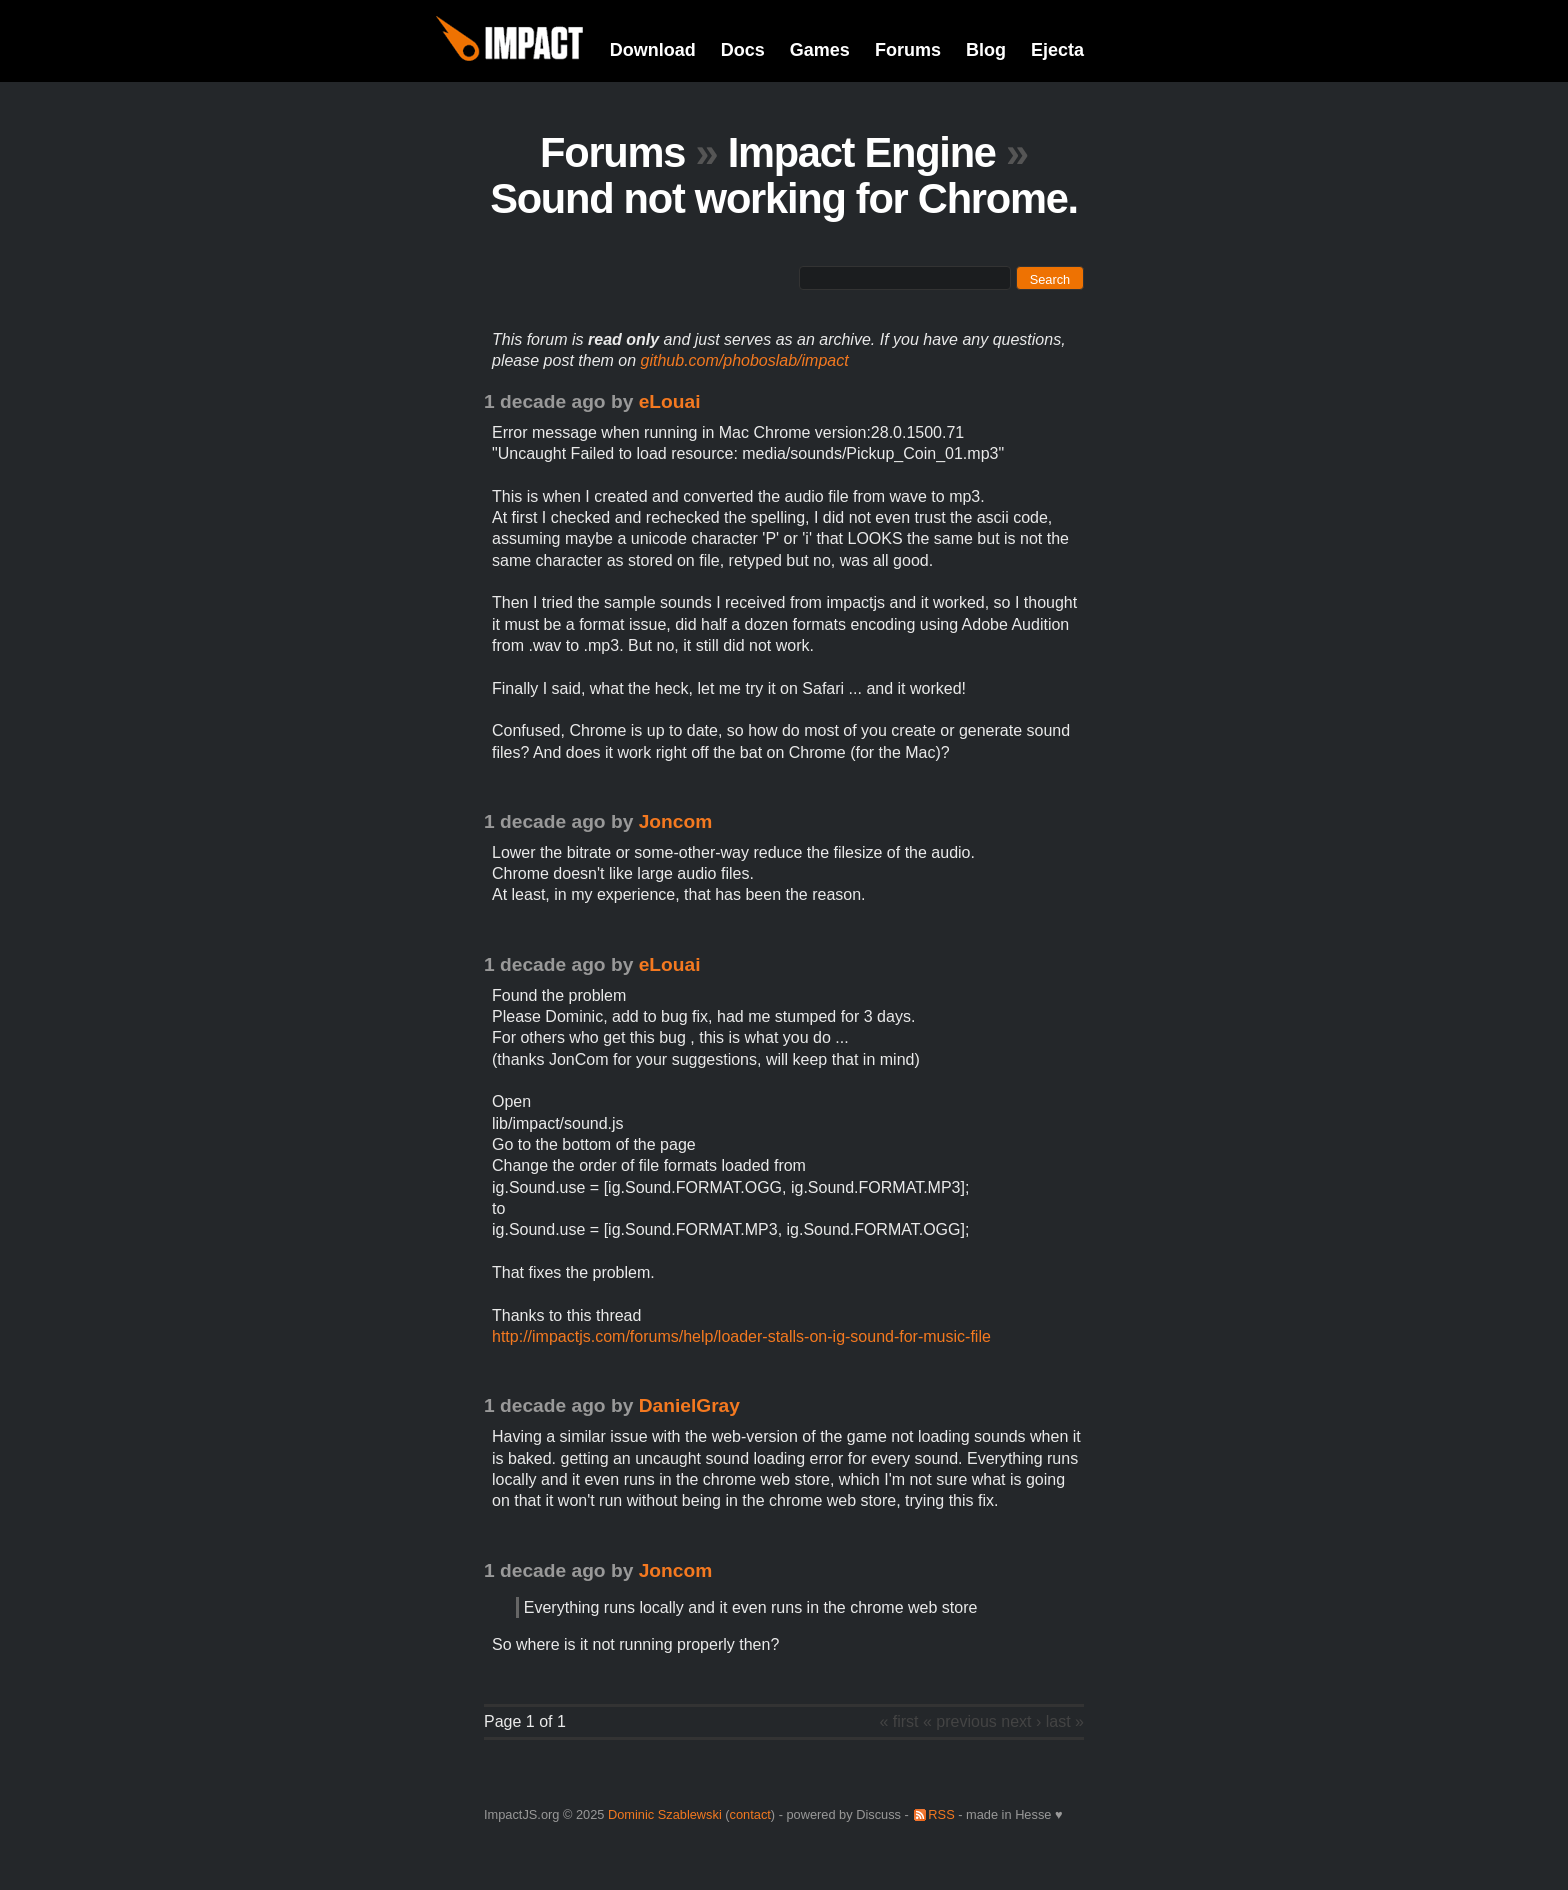 The height and width of the screenshot is (1890, 1568). I want to click on http://impactjs.com/forums/help/loader-stalls-on-ig-sound-for-music-file, so click(741, 1336).